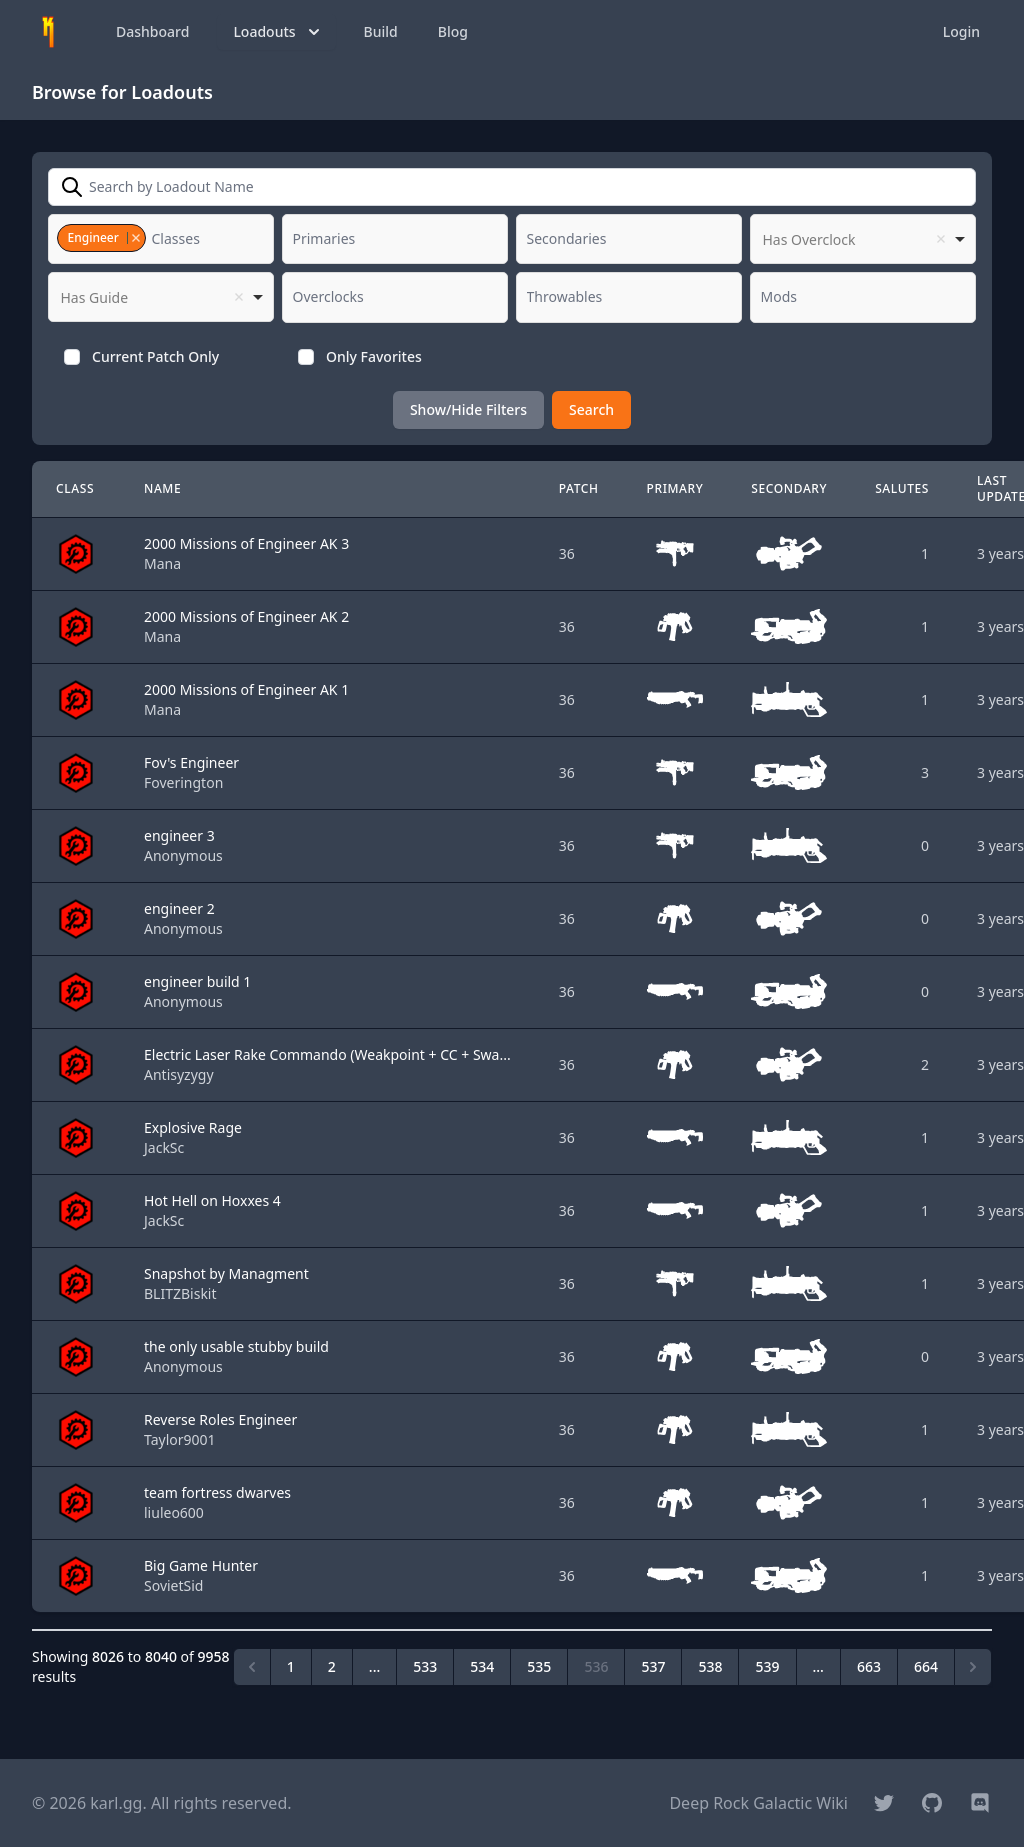 The width and height of the screenshot is (1024, 1847). I want to click on 539 [Go to page 539], so click(767, 1666).